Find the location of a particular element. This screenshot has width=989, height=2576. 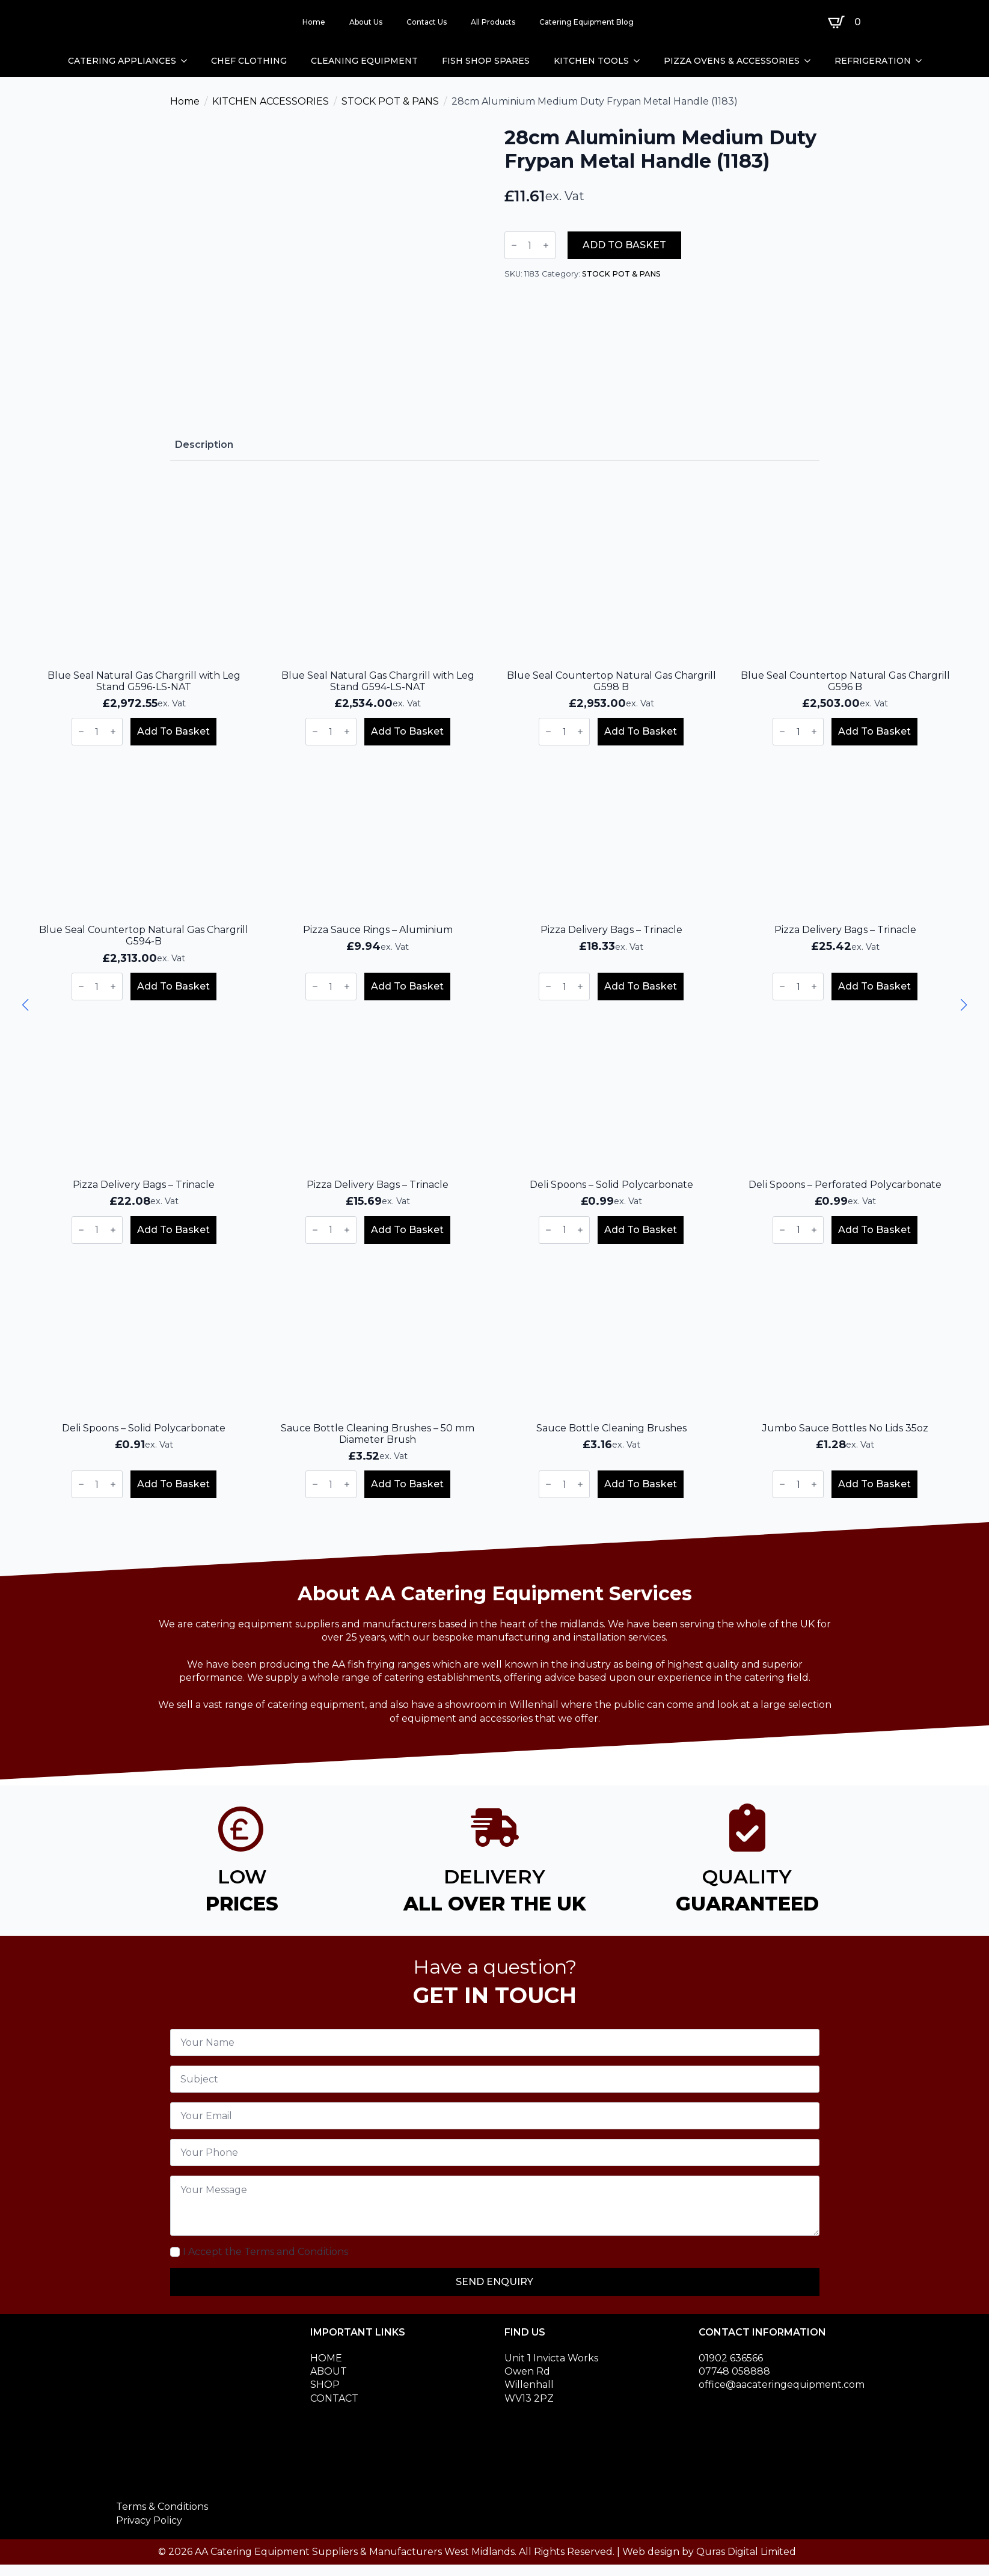

FISH SHOP SPARES is located at coordinates (486, 60).